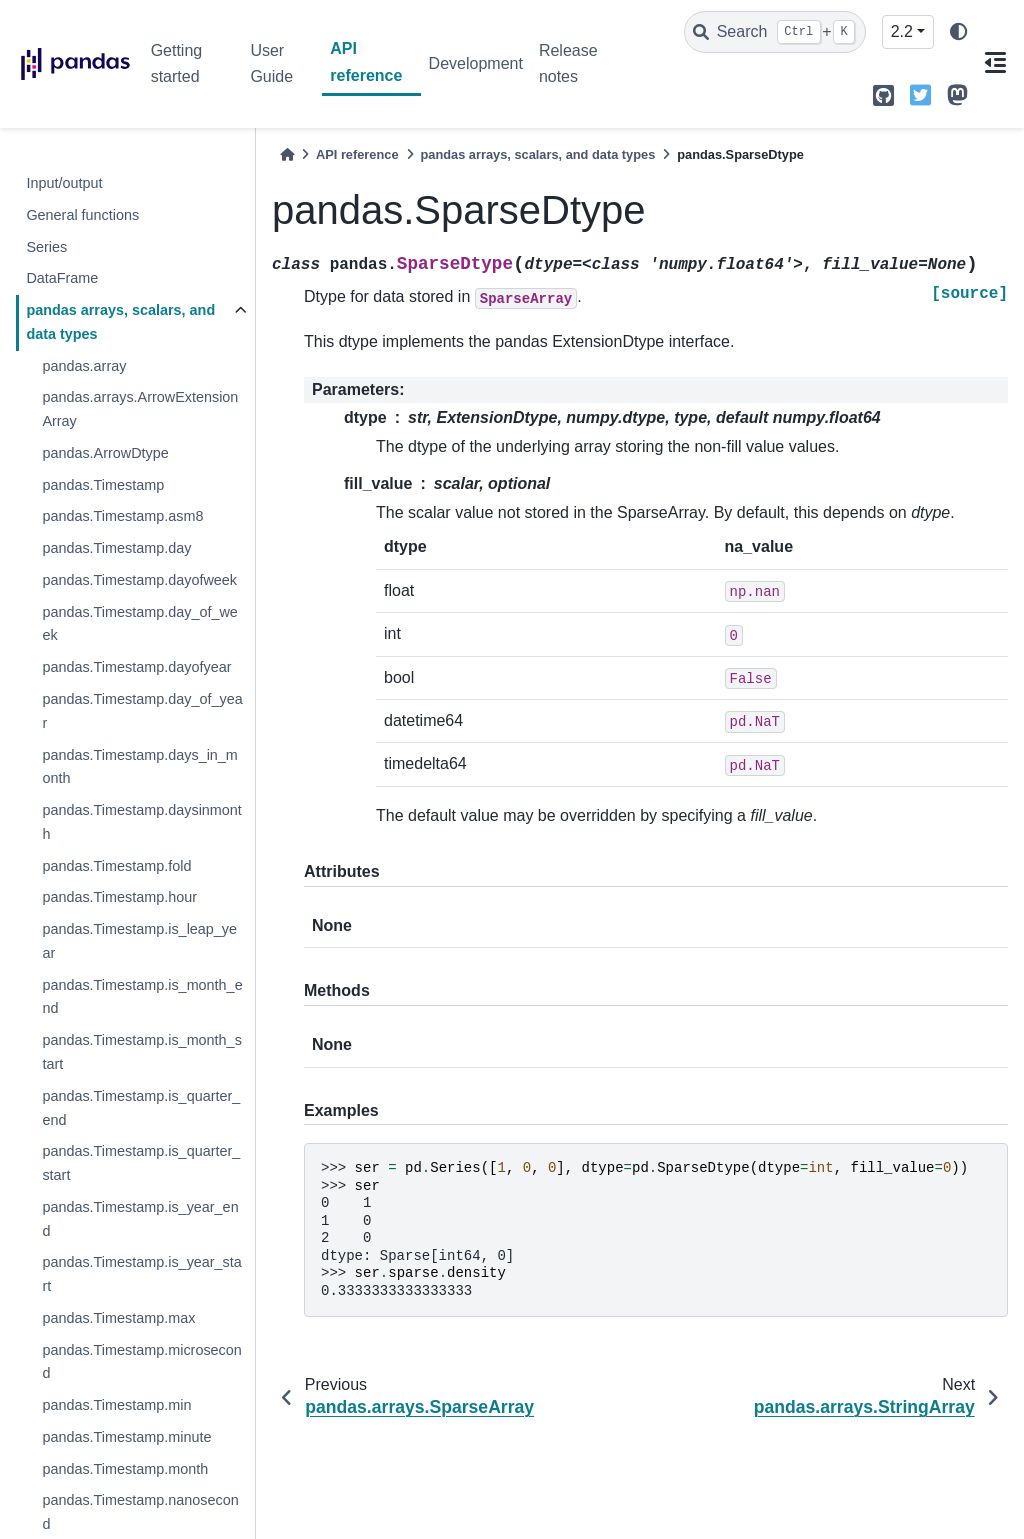  I want to click on [Home], so click(287, 154).